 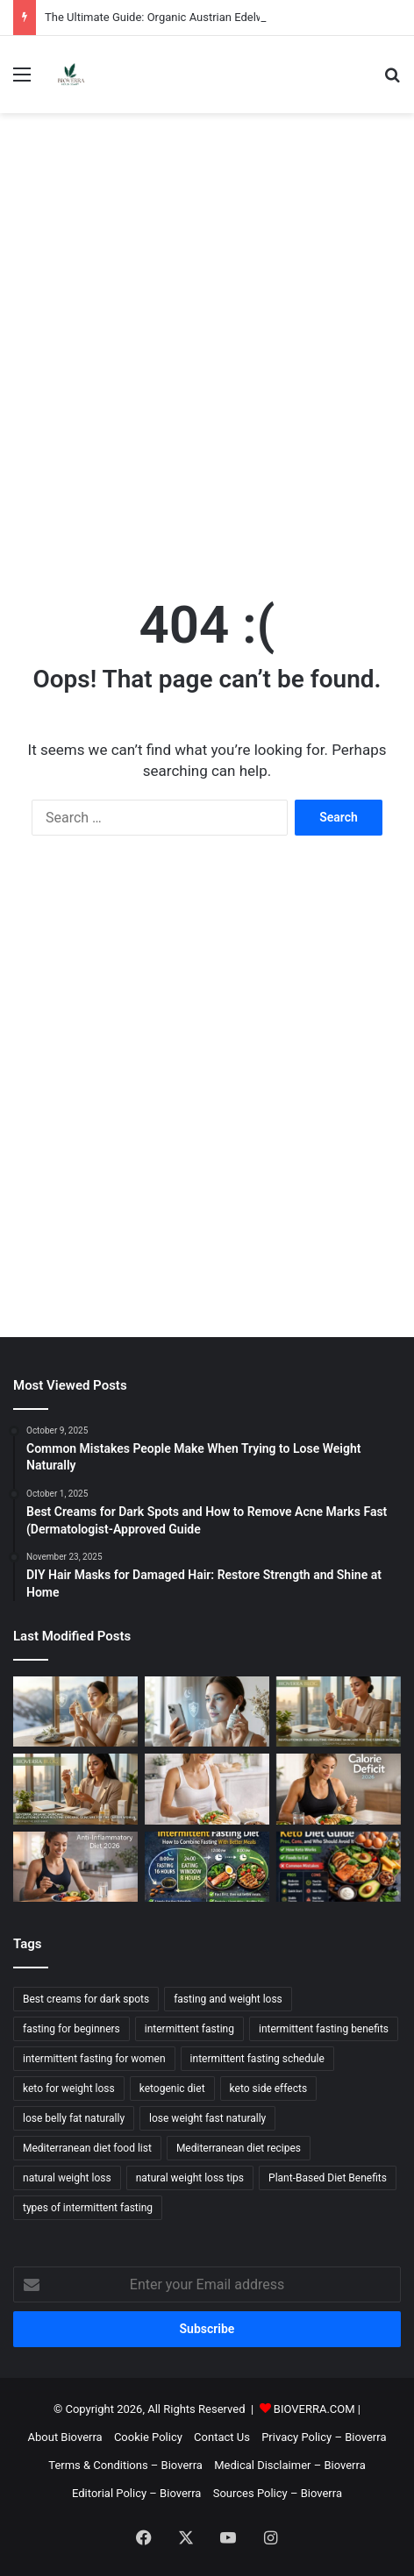 I want to click on natural weight loss [natural weight loss (2 items)], so click(x=67, y=2178).